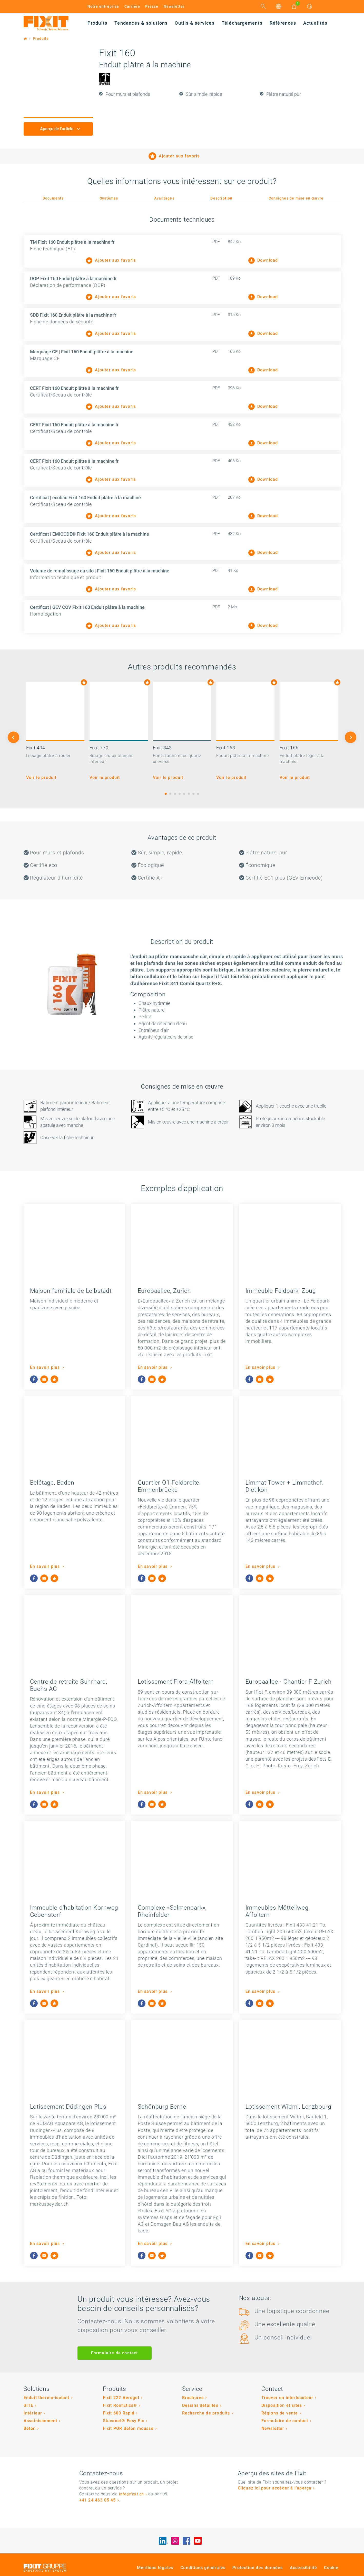 This screenshot has height=2576, width=364. What do you see at coordinates (275, 2488) in the screenshot?
I see `Cliquez ici pour accèder à l’aperçu` at bounding box center [275, 2488].